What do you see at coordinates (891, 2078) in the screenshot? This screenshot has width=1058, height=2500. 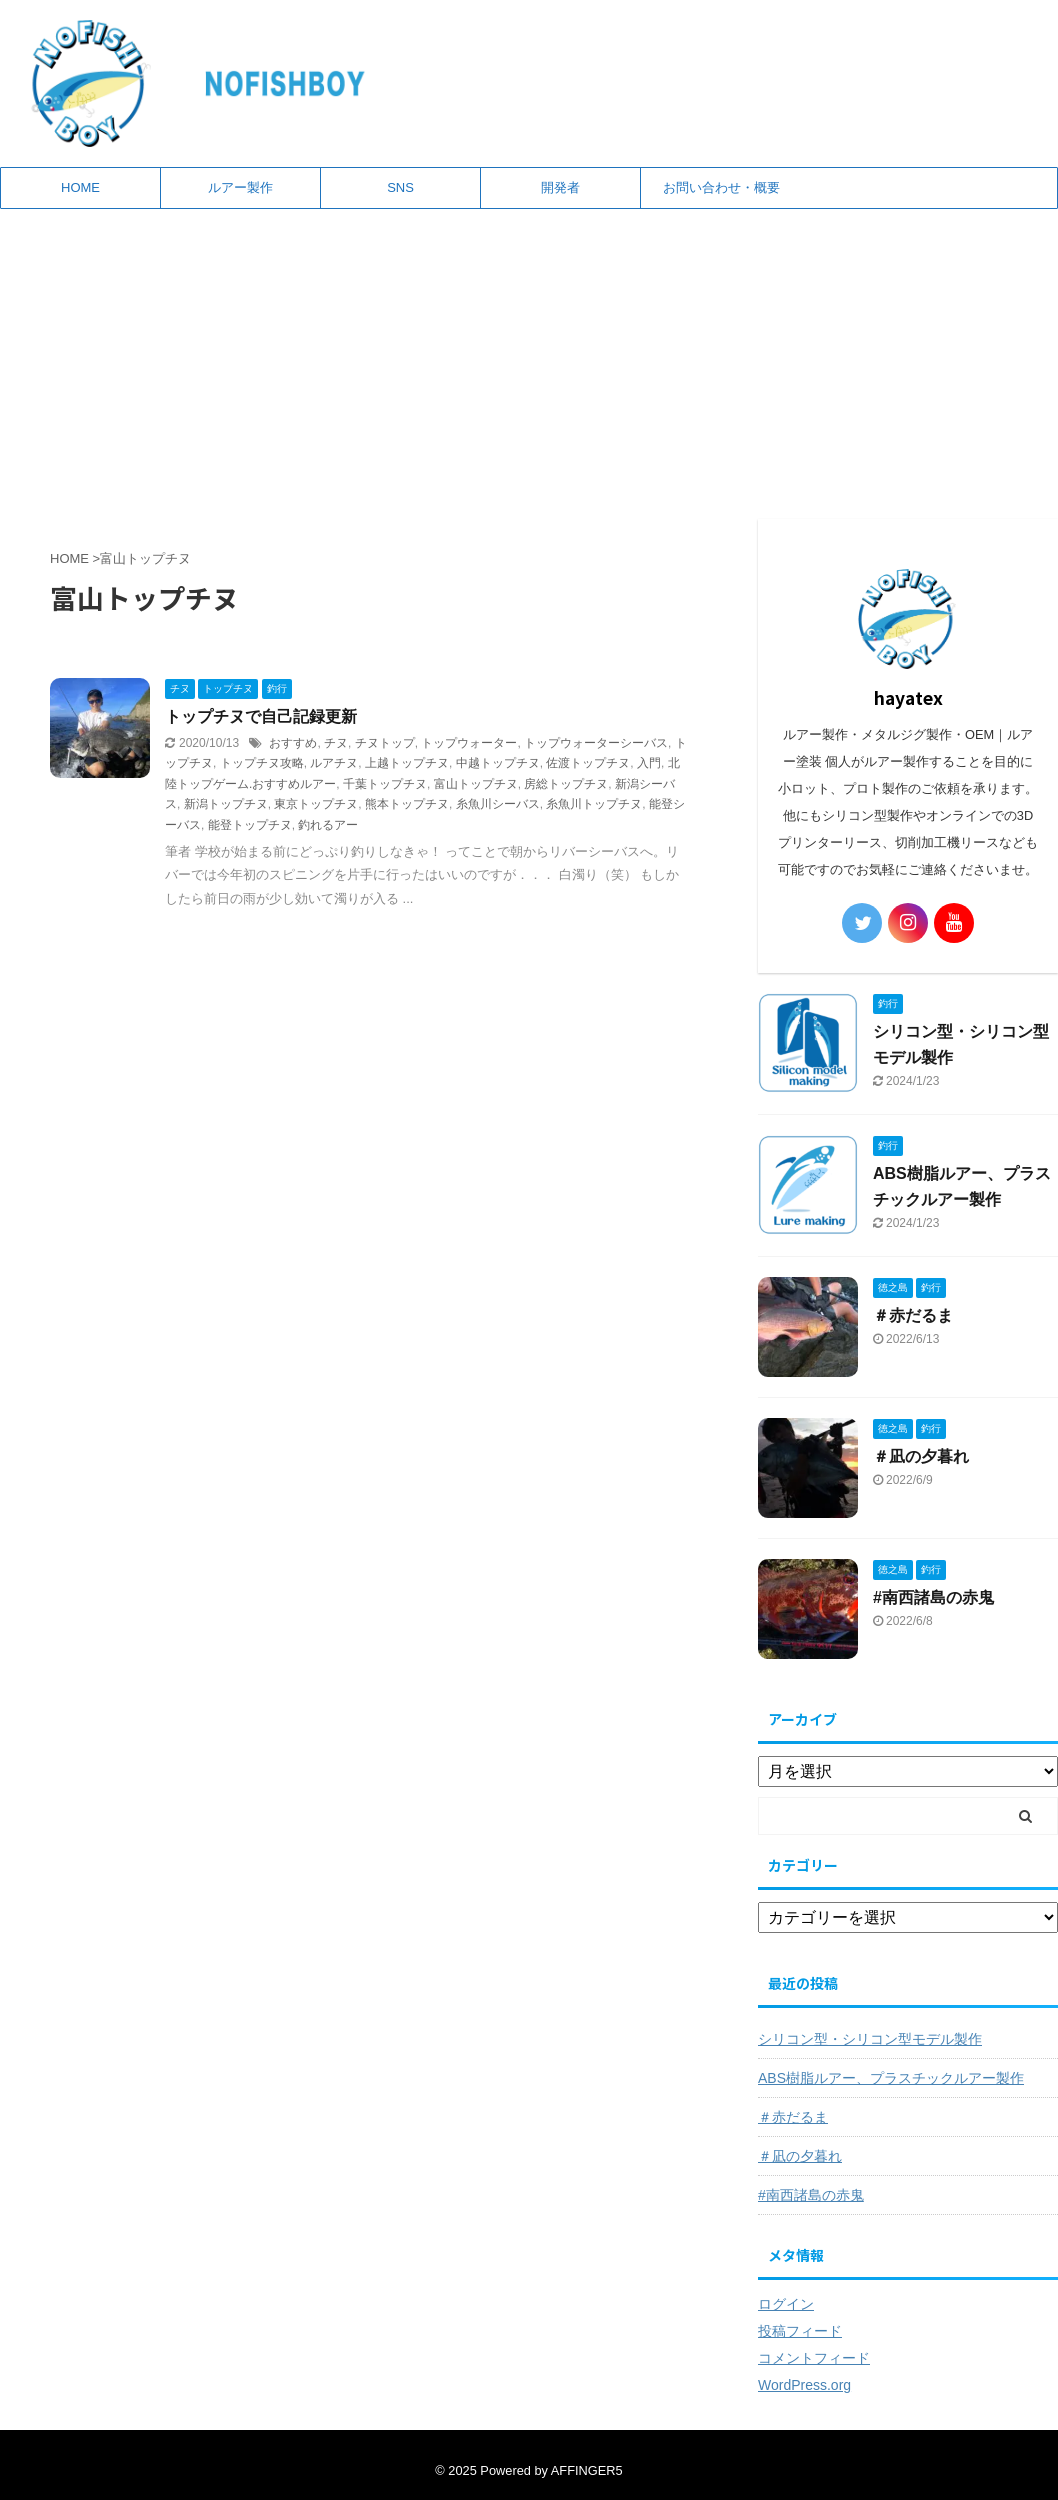 I see `ABS樹脂ルアー、プラスチックルアー製作` at bounding box center [891, 2078].